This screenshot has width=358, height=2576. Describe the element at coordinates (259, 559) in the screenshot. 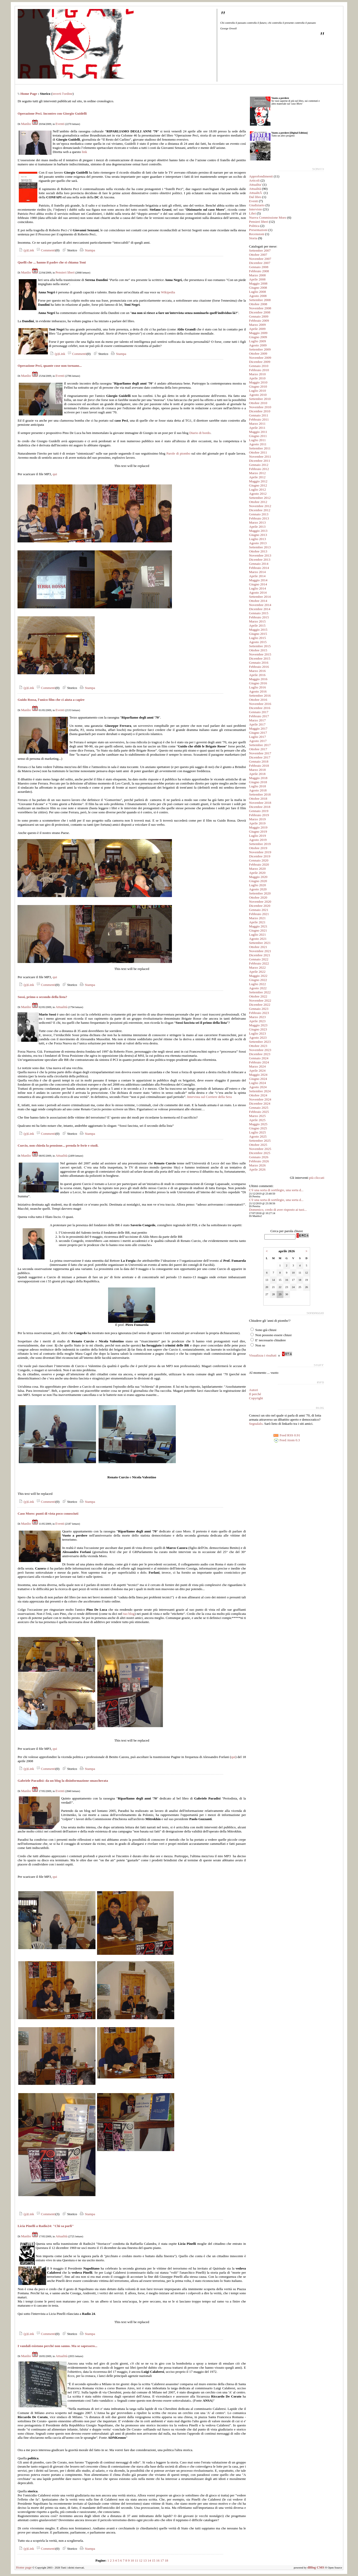

I see `Dicembre 2013` at that location.